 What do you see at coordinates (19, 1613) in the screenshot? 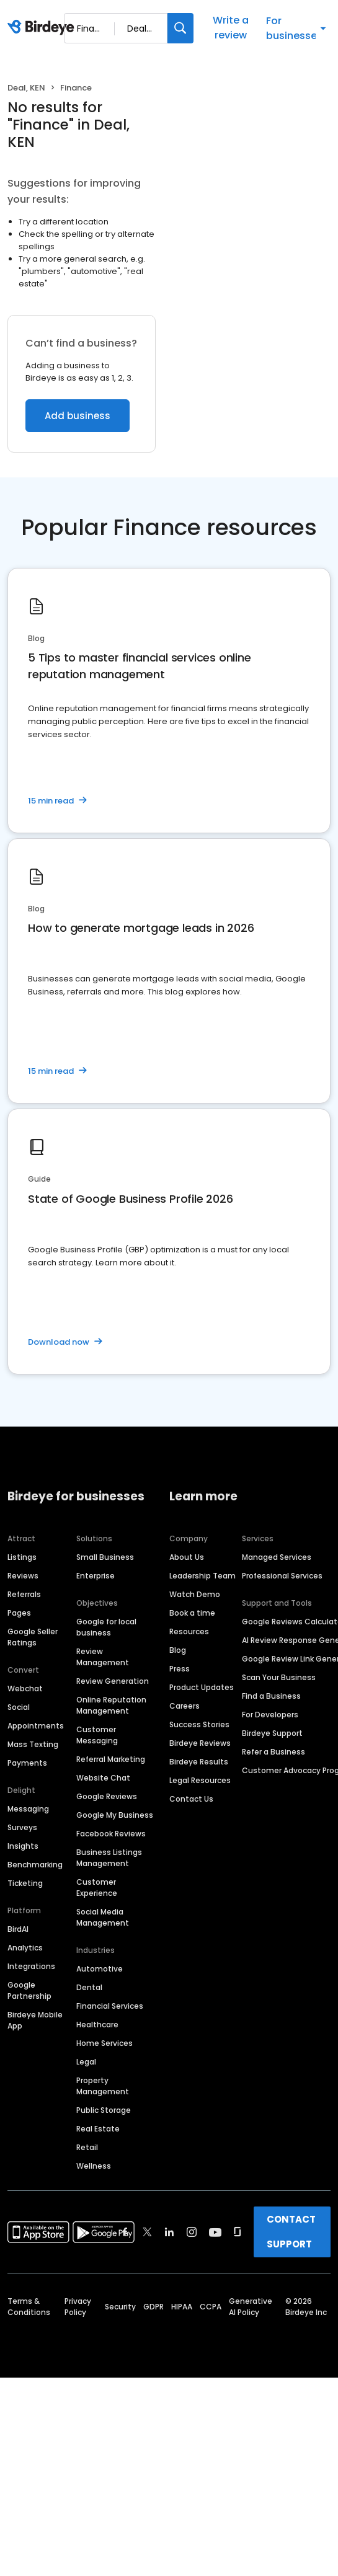
I see `Pages` at bounding box center [19, 1613].